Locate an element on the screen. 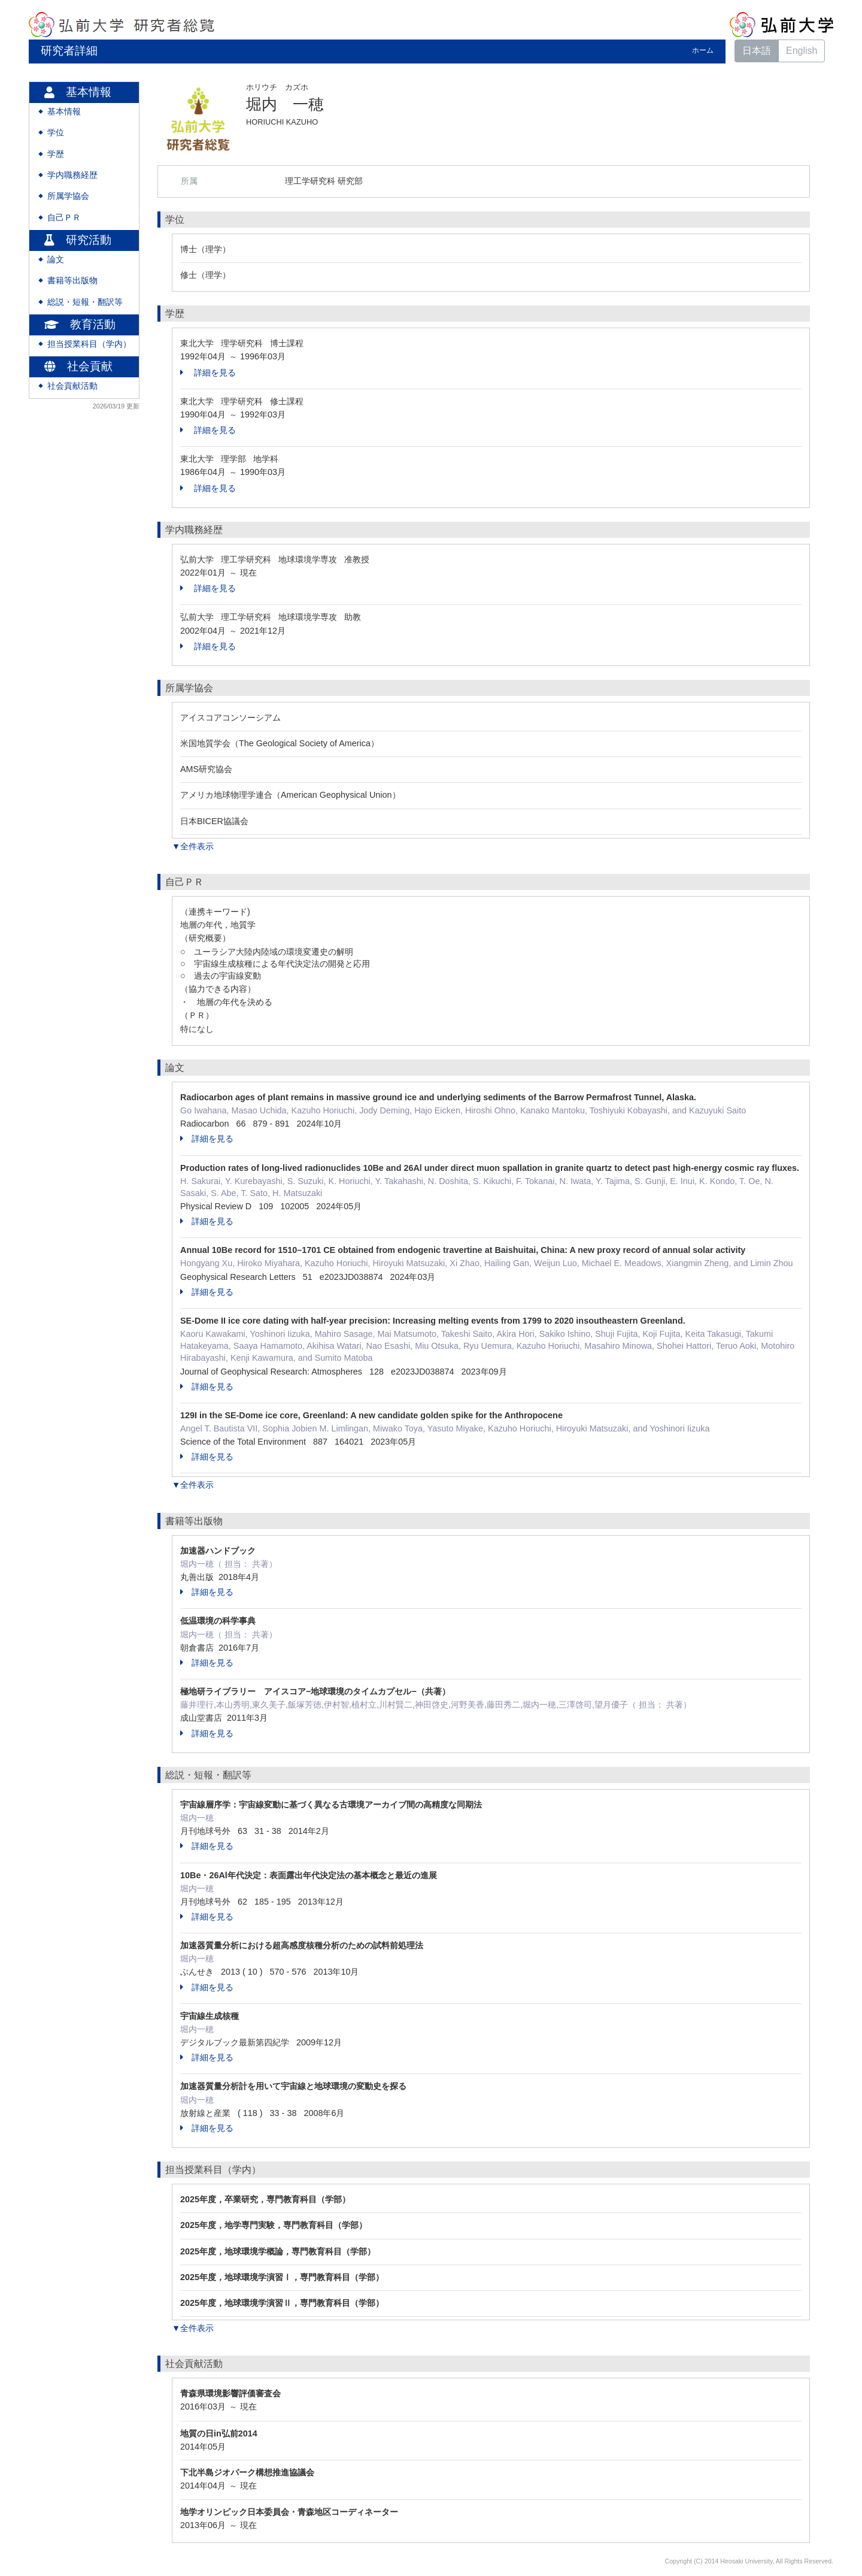 The height and width of the screenshot is (2576, 862). 詳細を見る is located at coordinates (208, 372).